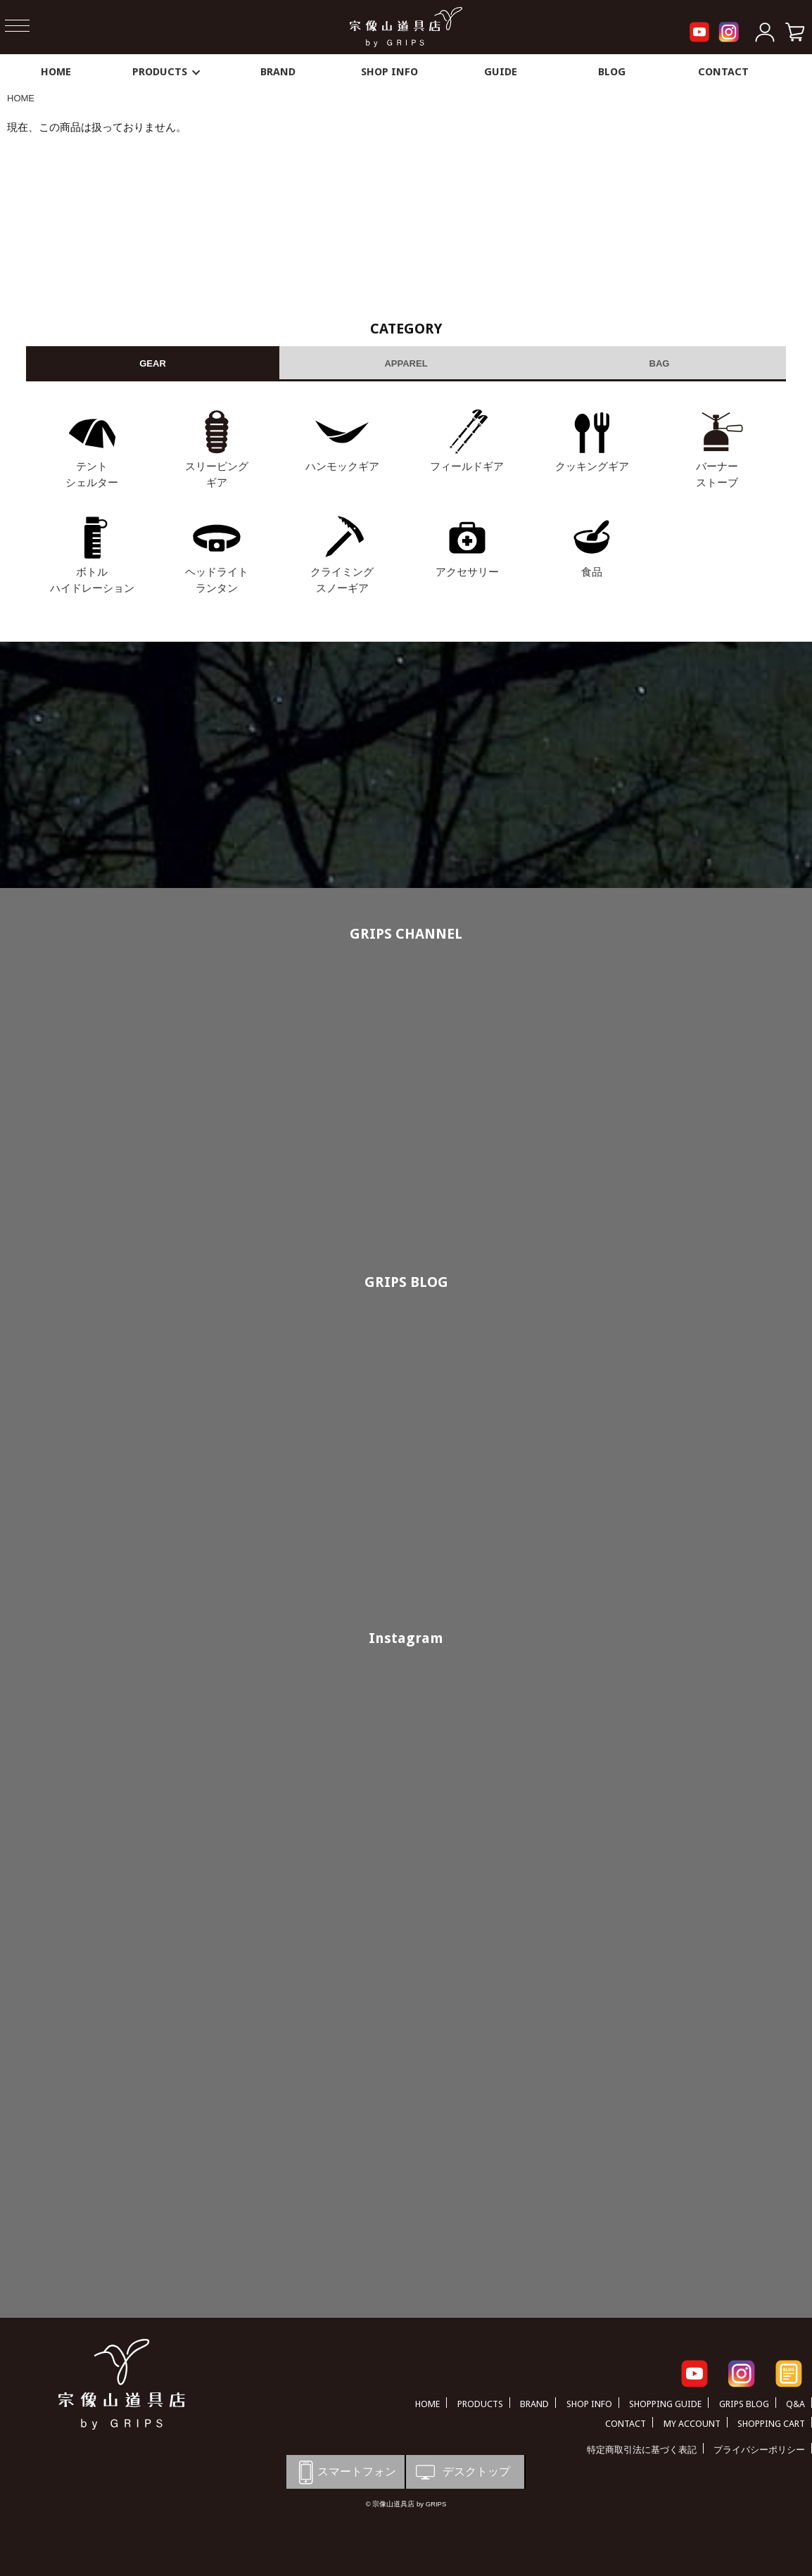 The height and width of the screenshot is (2576, 812). What do you see at coordinates (56, 71) in the screenshot?
I see `HOME` at bounding box center [56, 71].